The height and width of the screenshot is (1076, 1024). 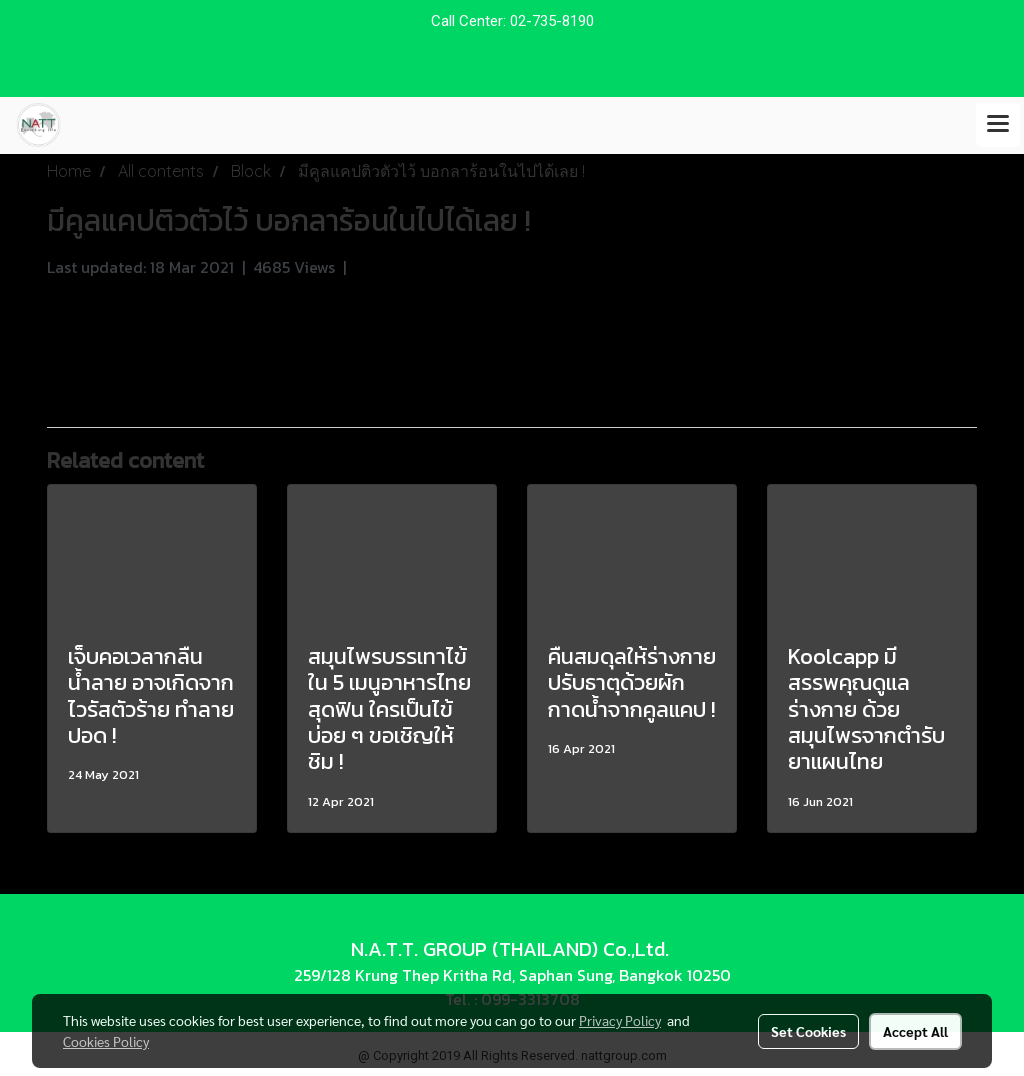 I want to click on Cookies Policy, so click(x=106, y=1041).